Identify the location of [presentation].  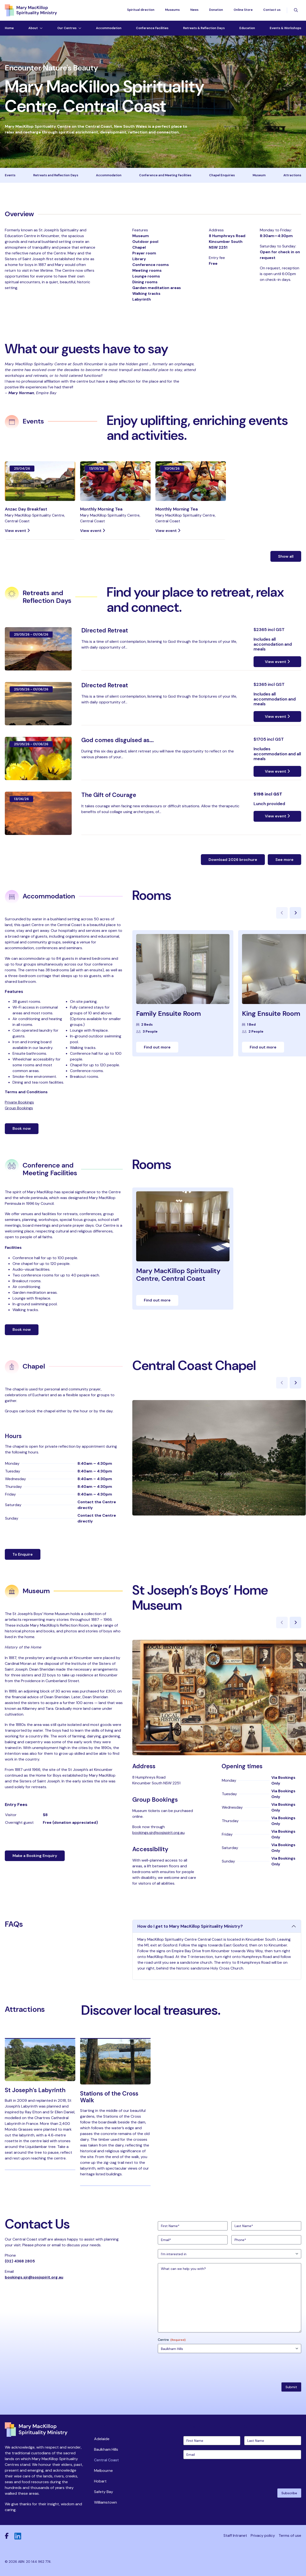
(194, 2367).